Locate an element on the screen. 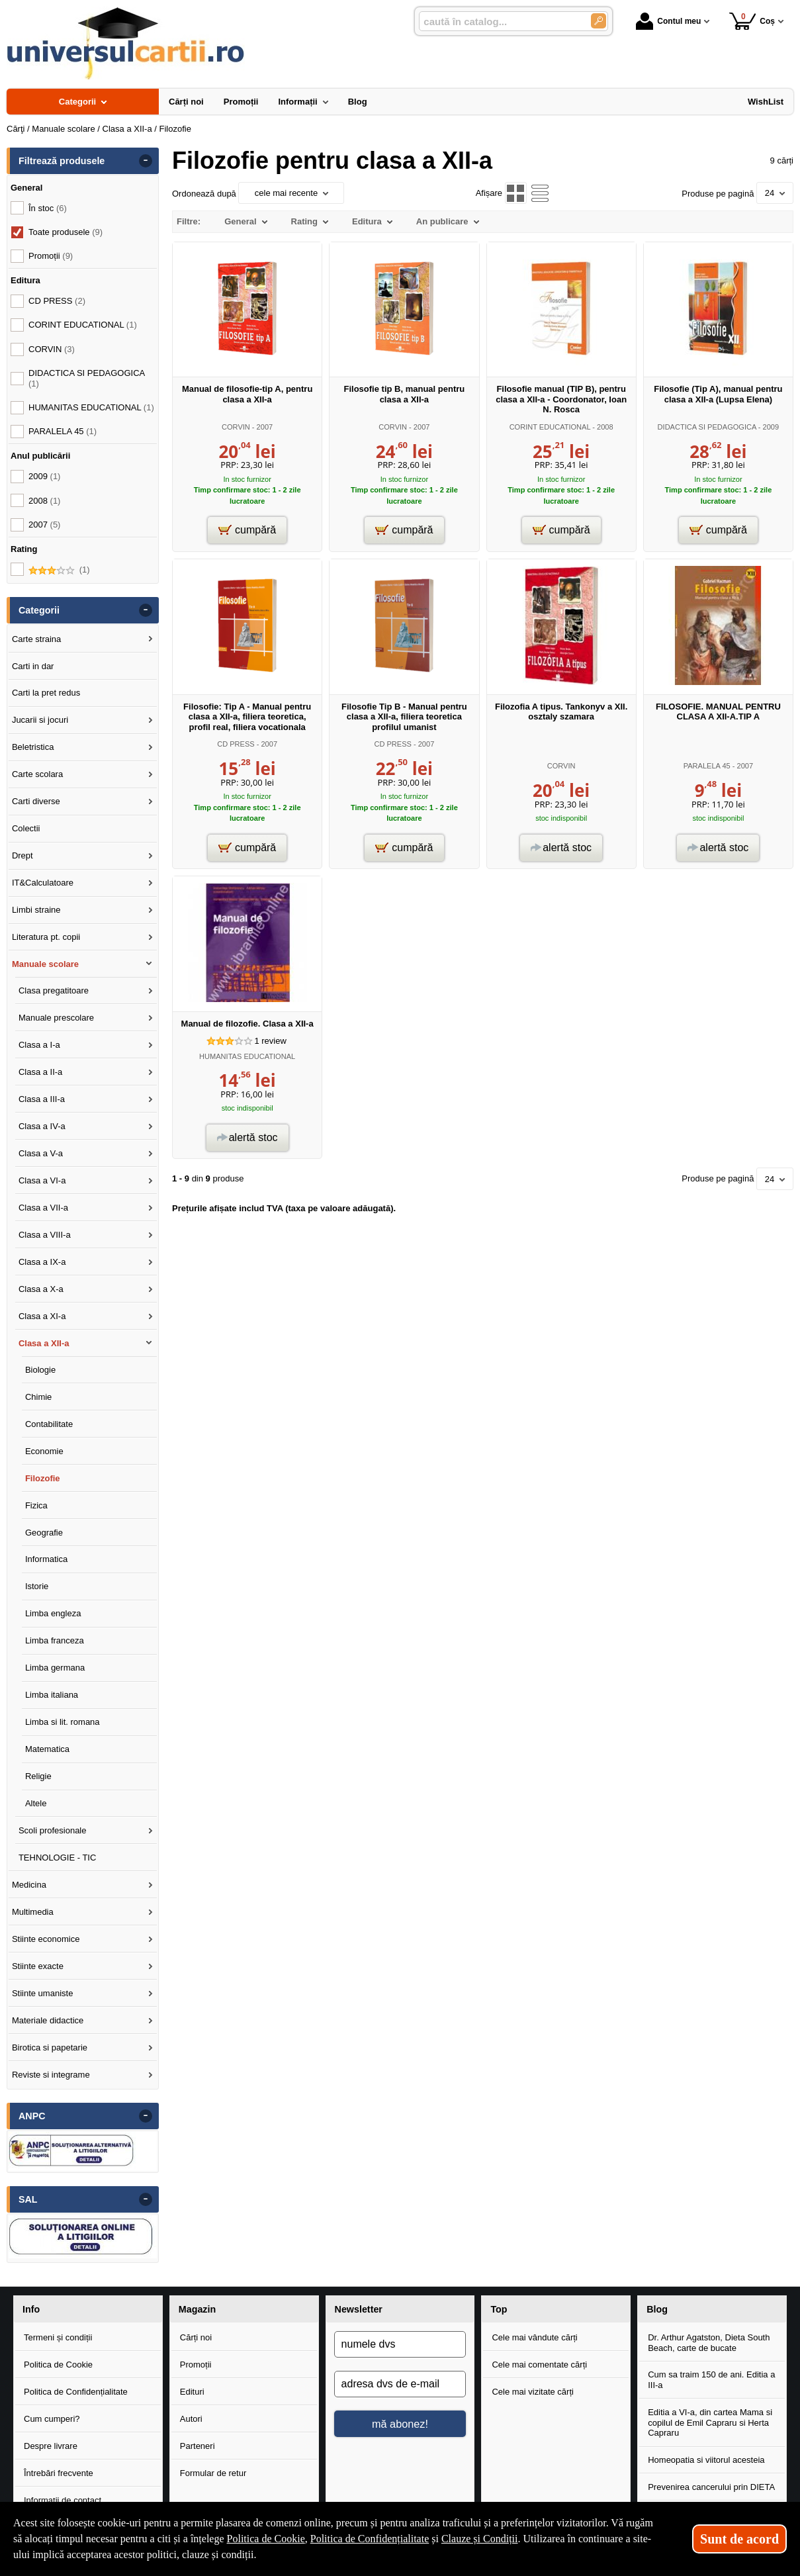  Materiale didactice is located at coordinates (47, 2020).